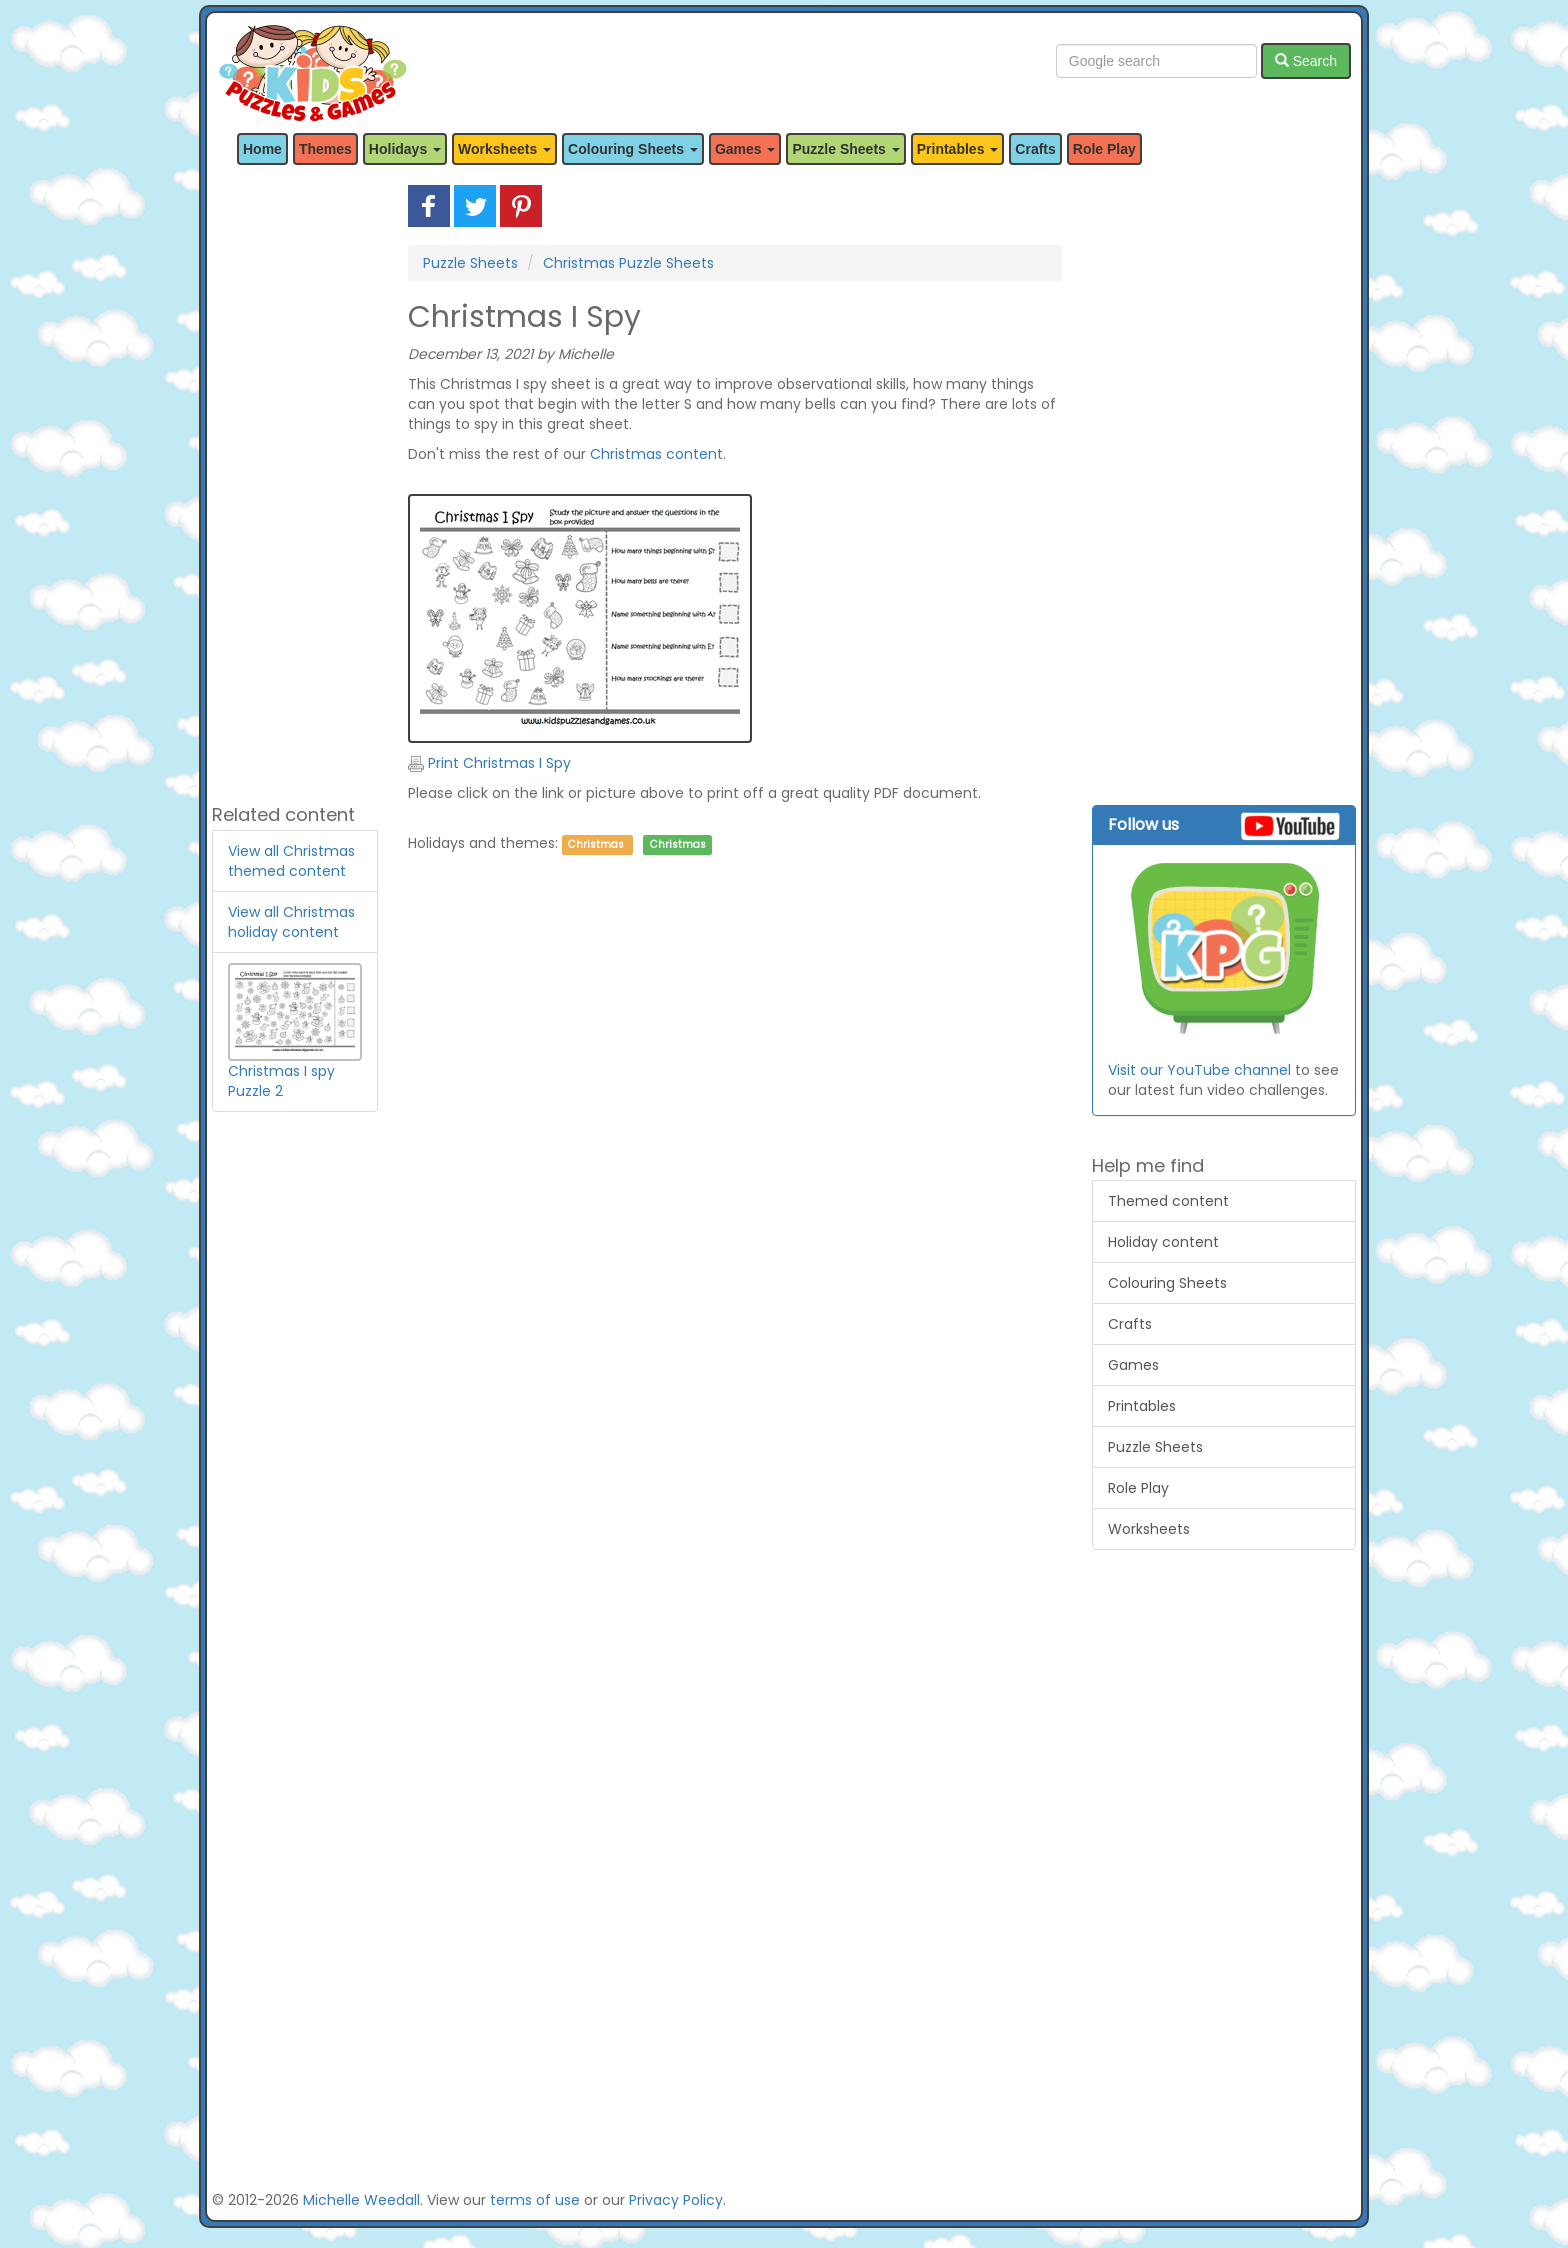 This screenshot has width=1568, height=2248. What do you see at coordinates (325, 149) in the screenshot?
I see `Themes` at bounding box center [325, 149].